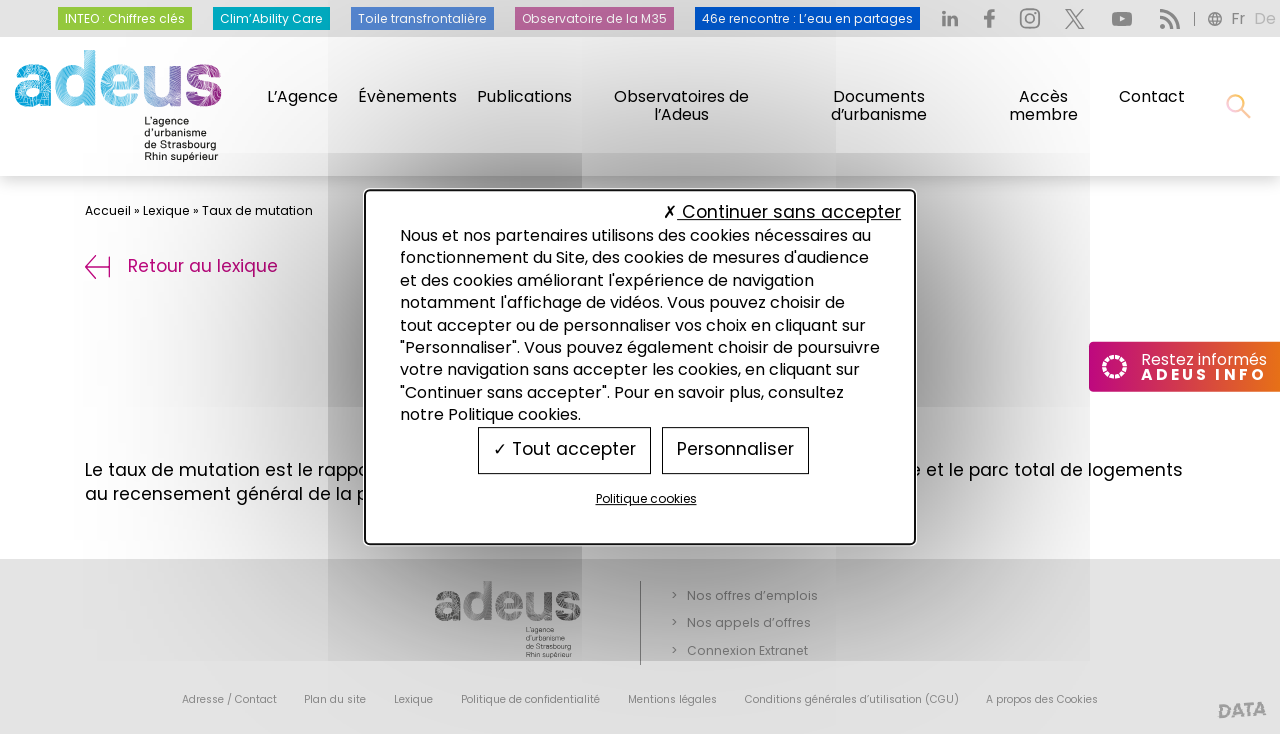  I want to click on Adresse / Contact, so click(229, 699).